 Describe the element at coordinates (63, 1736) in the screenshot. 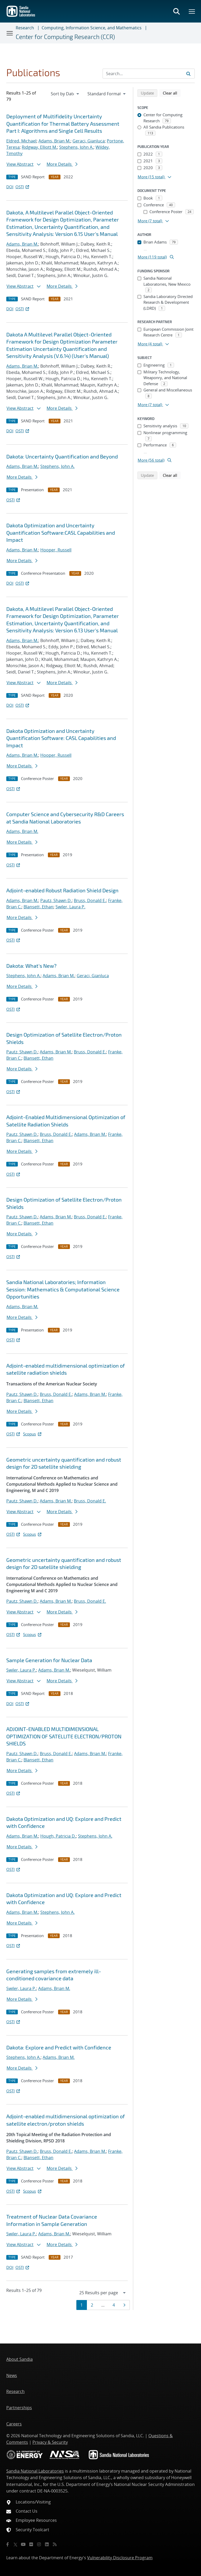

I see `ADJOINT-ENABLED MULTIDIMENSIONAL OPTIMIZATION OF SATELLITE ELECTRON/PROTON SHIELDS` at that location.